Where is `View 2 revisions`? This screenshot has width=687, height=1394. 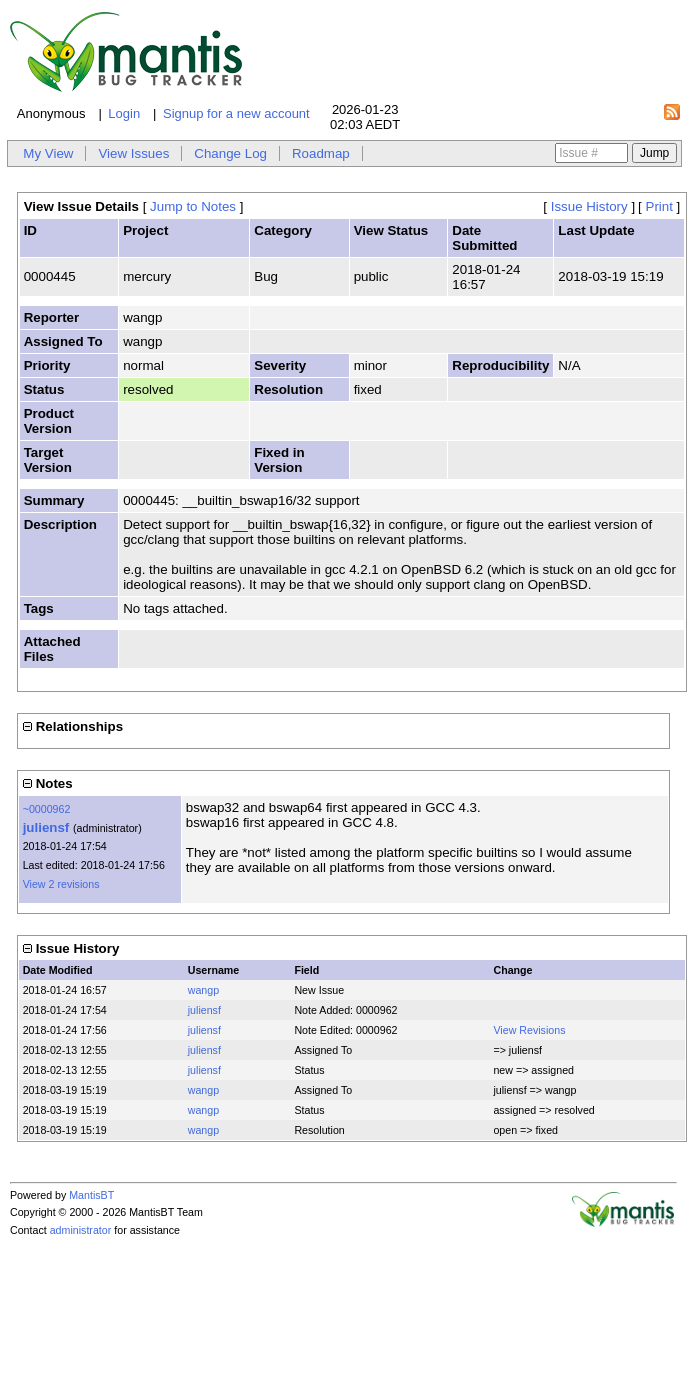 View 2 revisions is located at coordinates (61, 884).